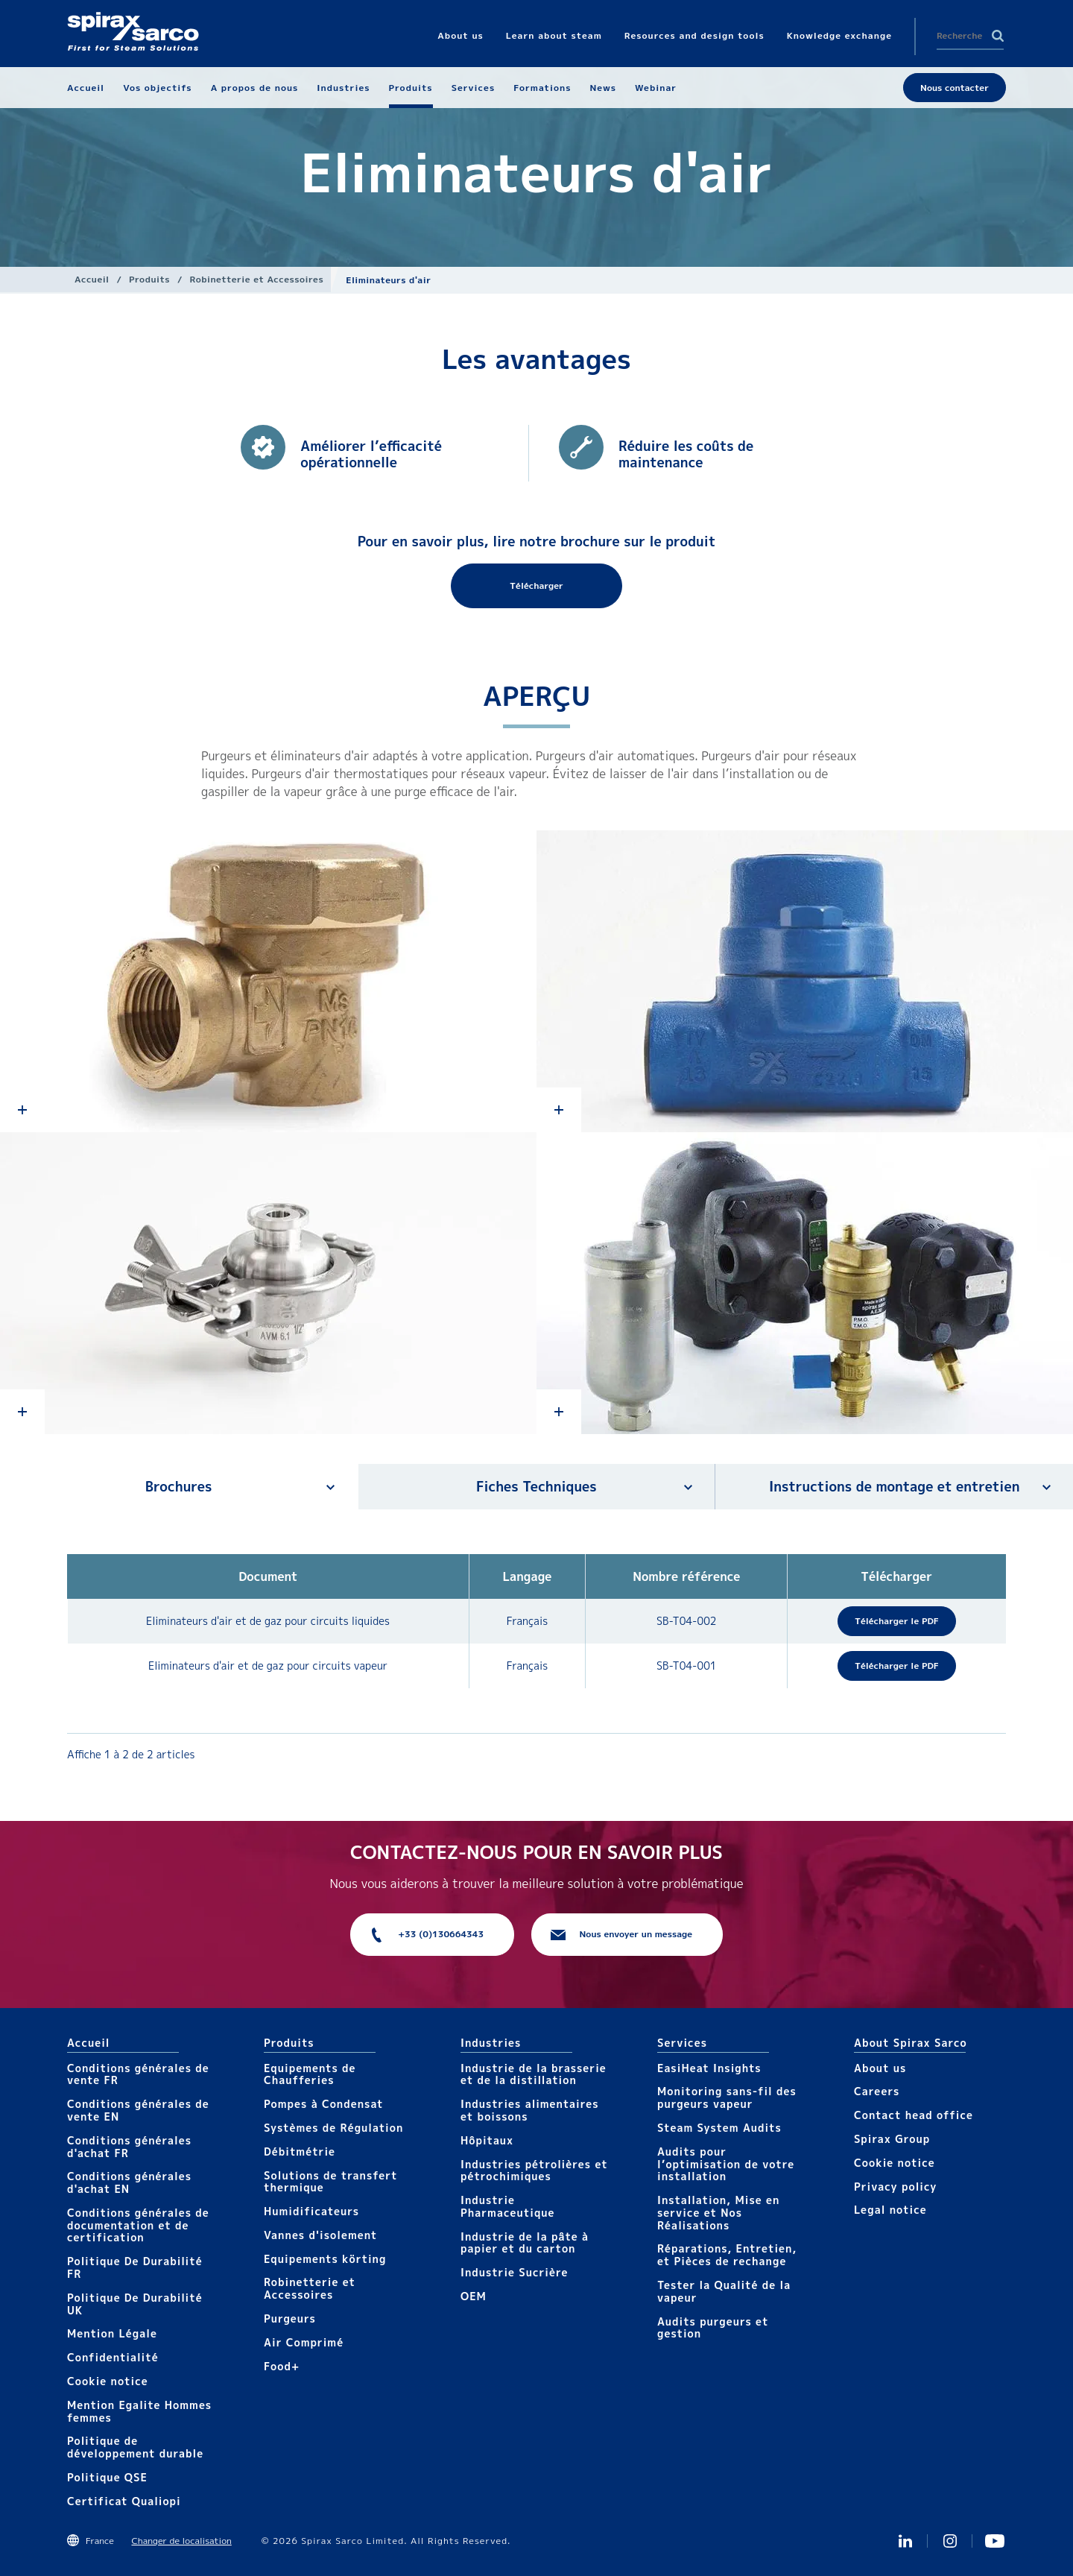 The width and height of the screenshot is (1073, 2576). What do you see at coordinates (107, 2381) in the screenshot?
I see `Cookie notice` at bounding box center [107, 2381].